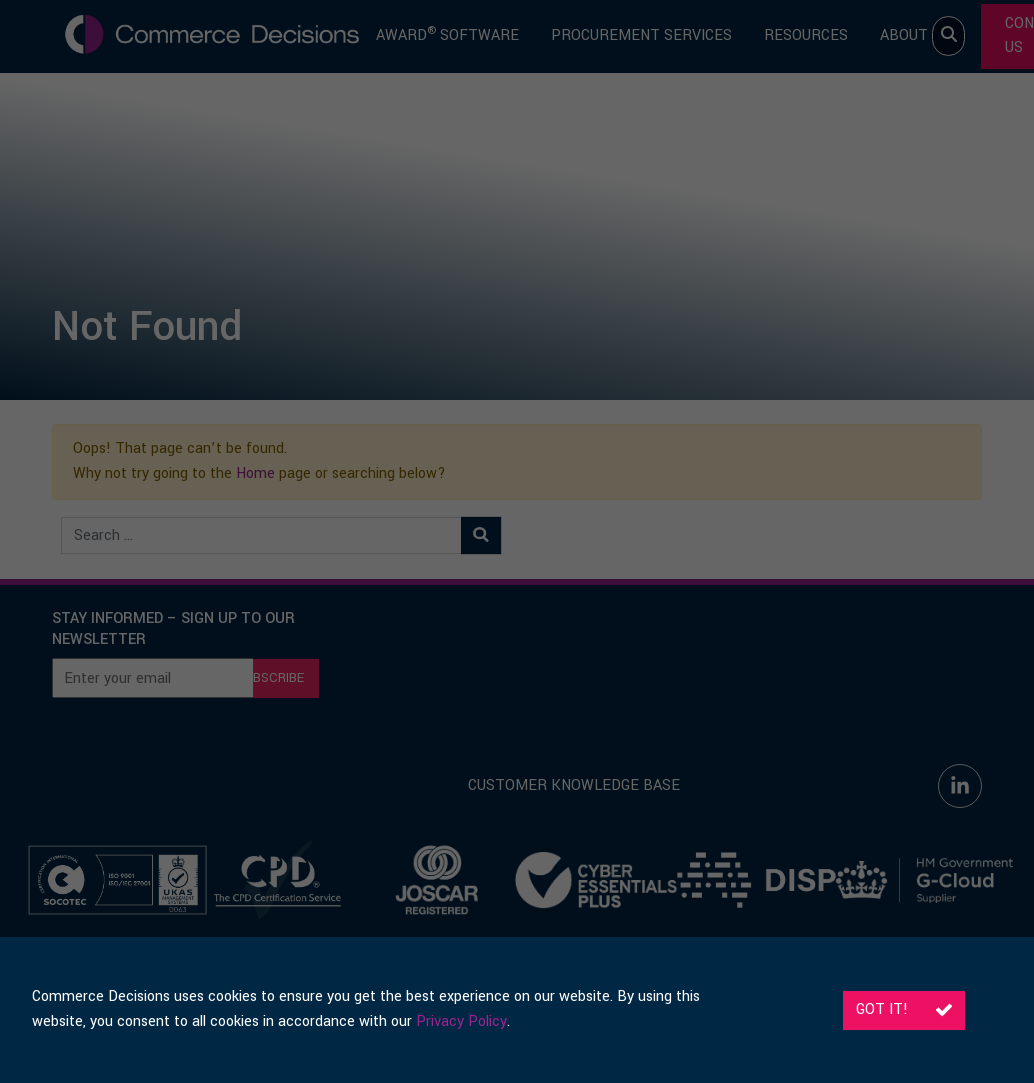 This screenshot has width=1034, height=1083. Describe the element at coordinates (461, 1021) in the screenshot. I see `Privacy Policy` at that location.